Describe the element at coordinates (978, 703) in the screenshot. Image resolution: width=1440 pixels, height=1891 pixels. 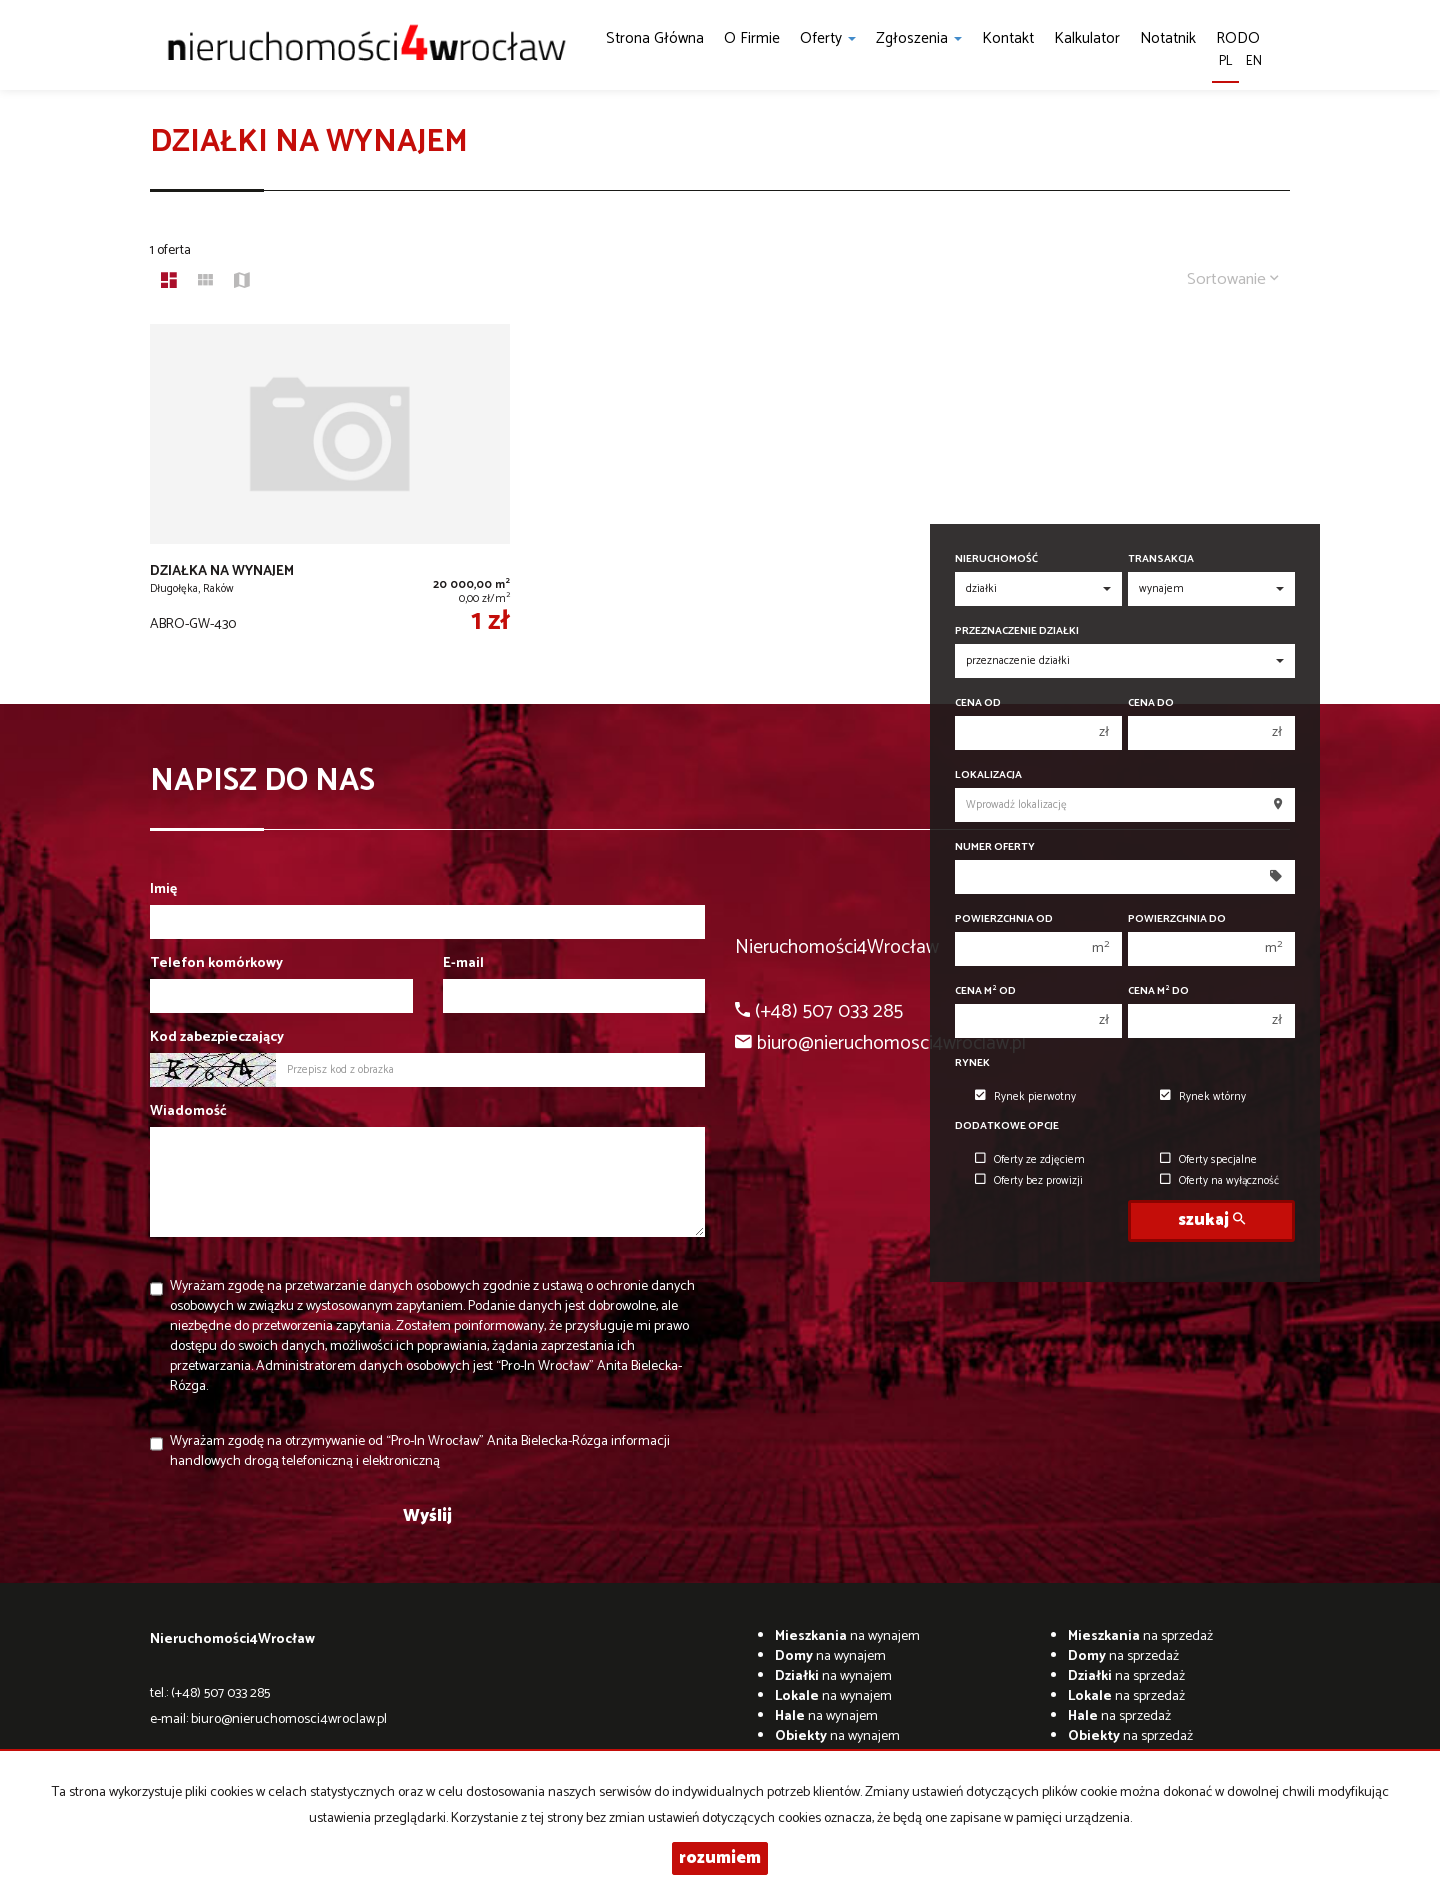
I see `Cena od` at that location.